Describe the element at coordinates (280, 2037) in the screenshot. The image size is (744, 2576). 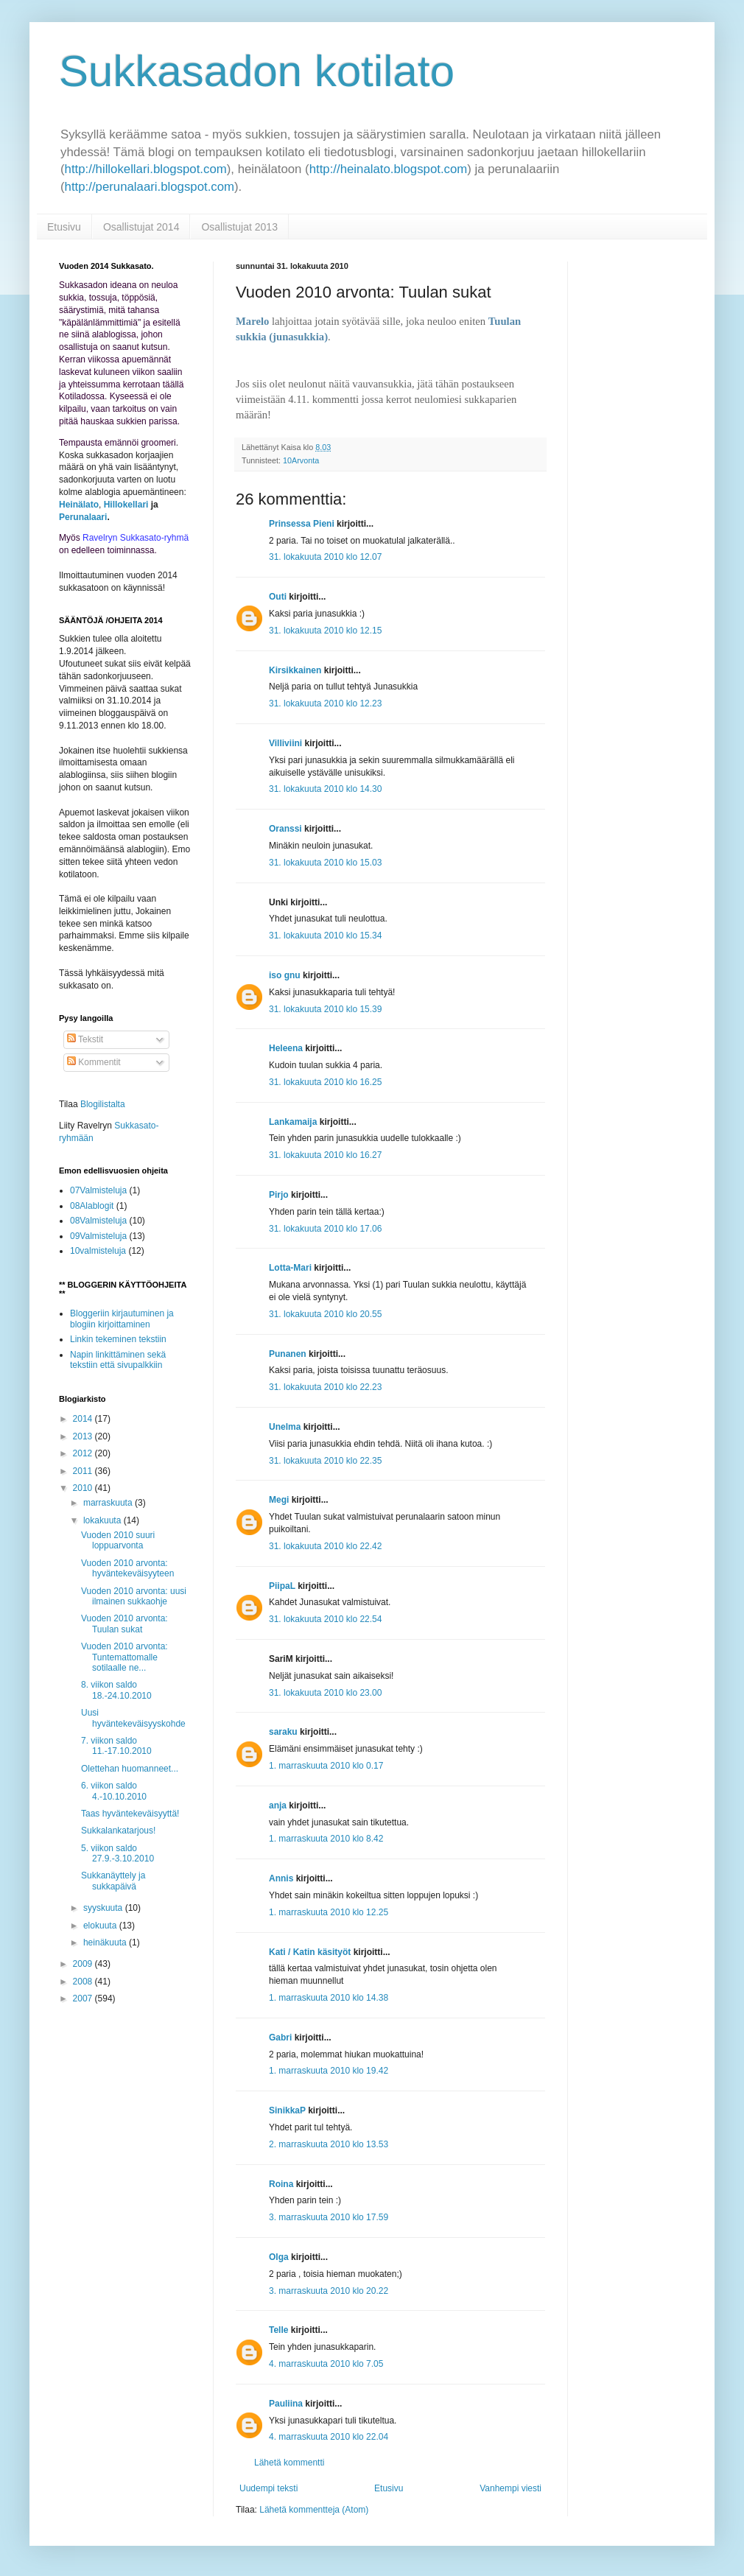
I see `Gabri` at that location.